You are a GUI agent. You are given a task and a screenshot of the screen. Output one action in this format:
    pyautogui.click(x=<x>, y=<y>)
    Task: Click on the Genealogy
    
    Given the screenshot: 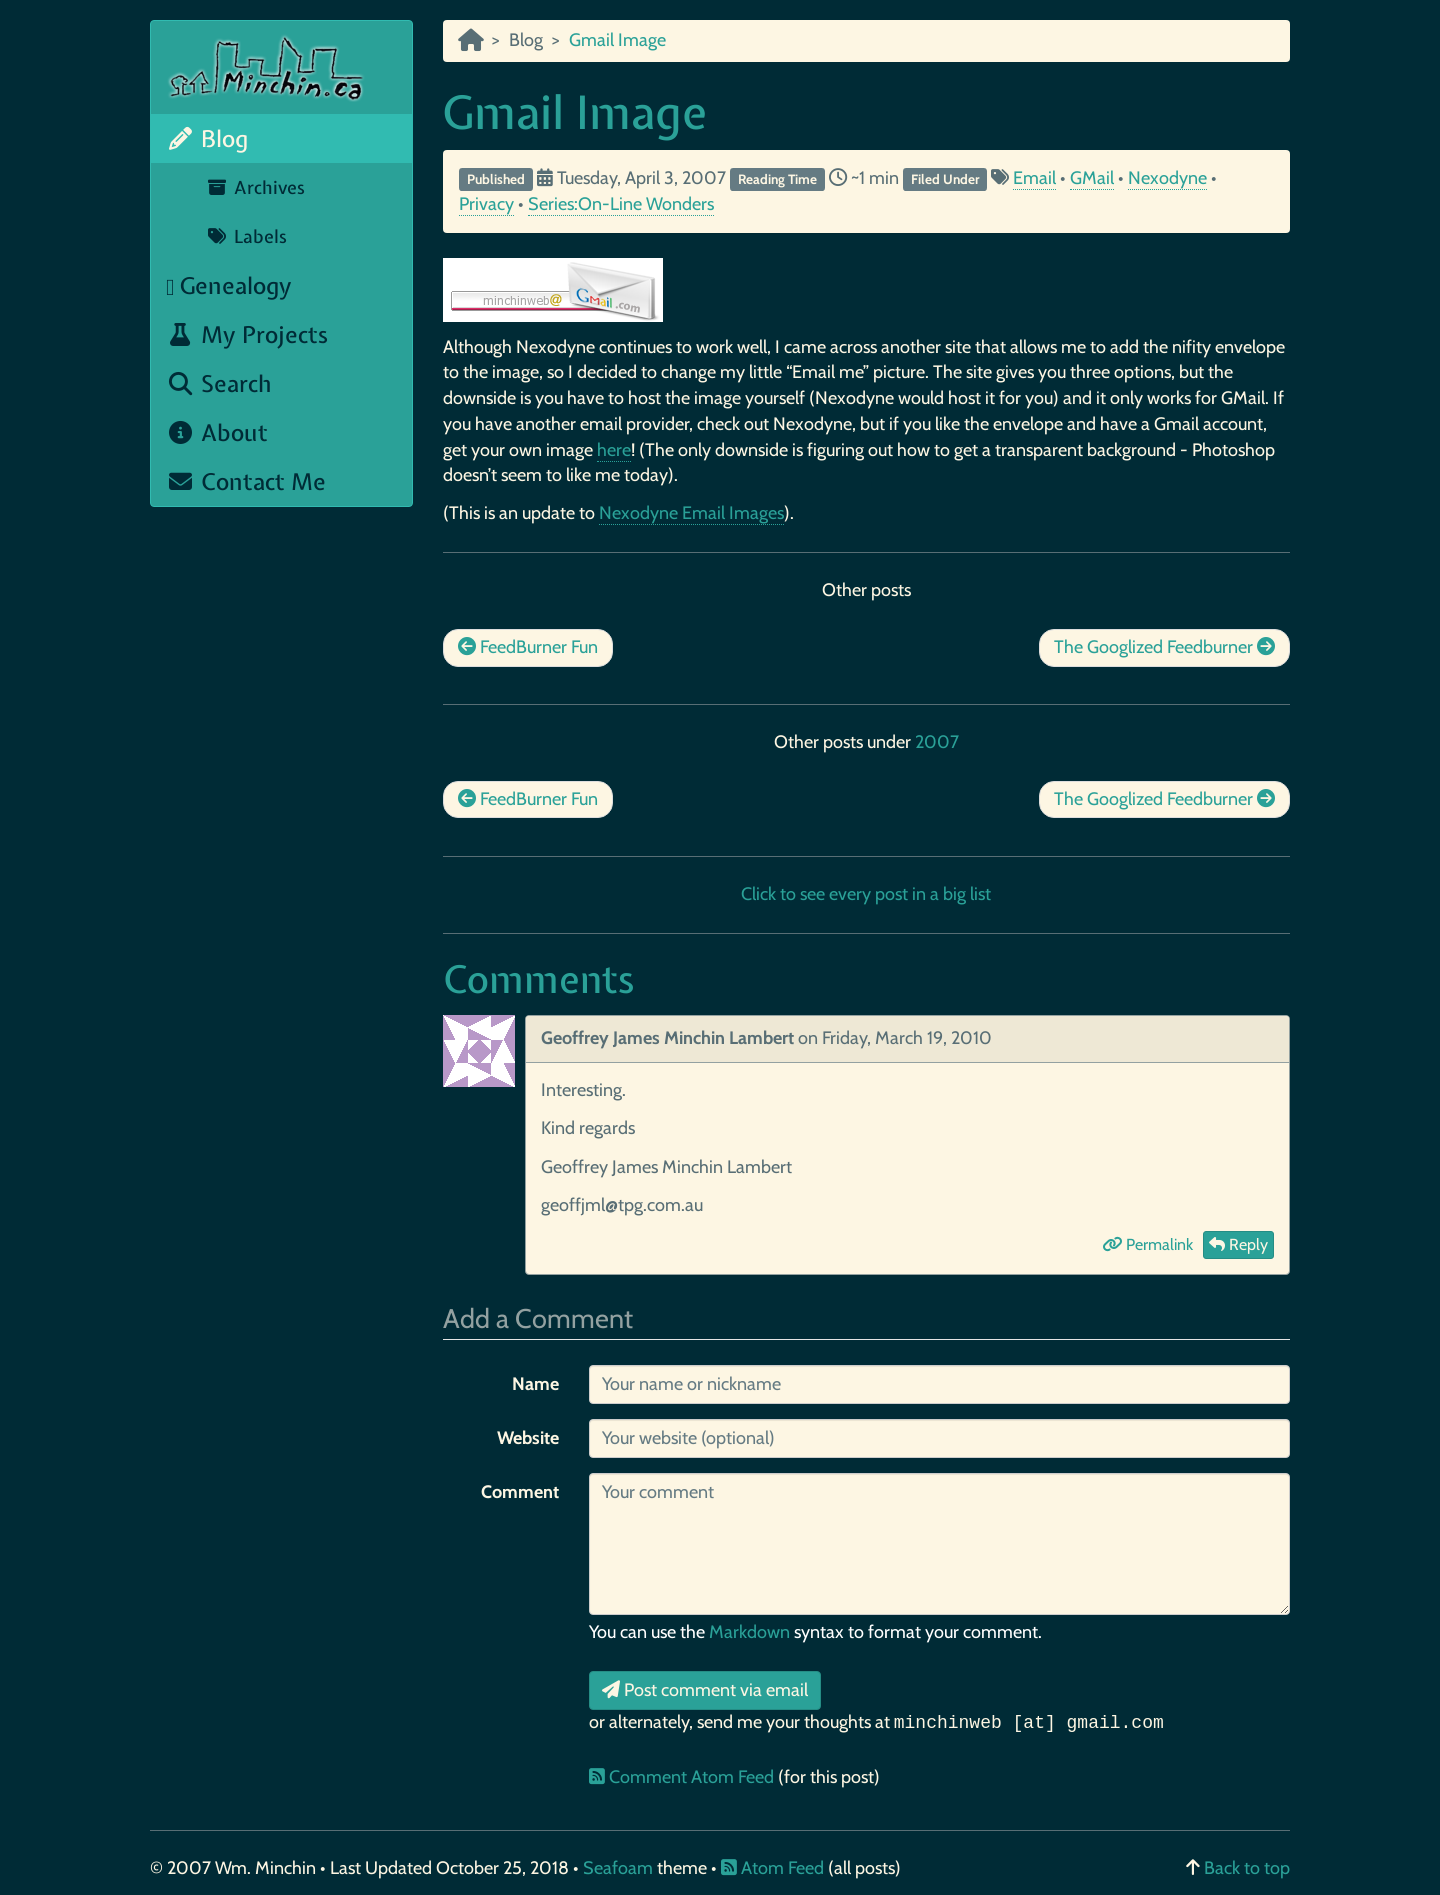 What is the action you would take?
    pyautogui.click(x=229, y=285)
    